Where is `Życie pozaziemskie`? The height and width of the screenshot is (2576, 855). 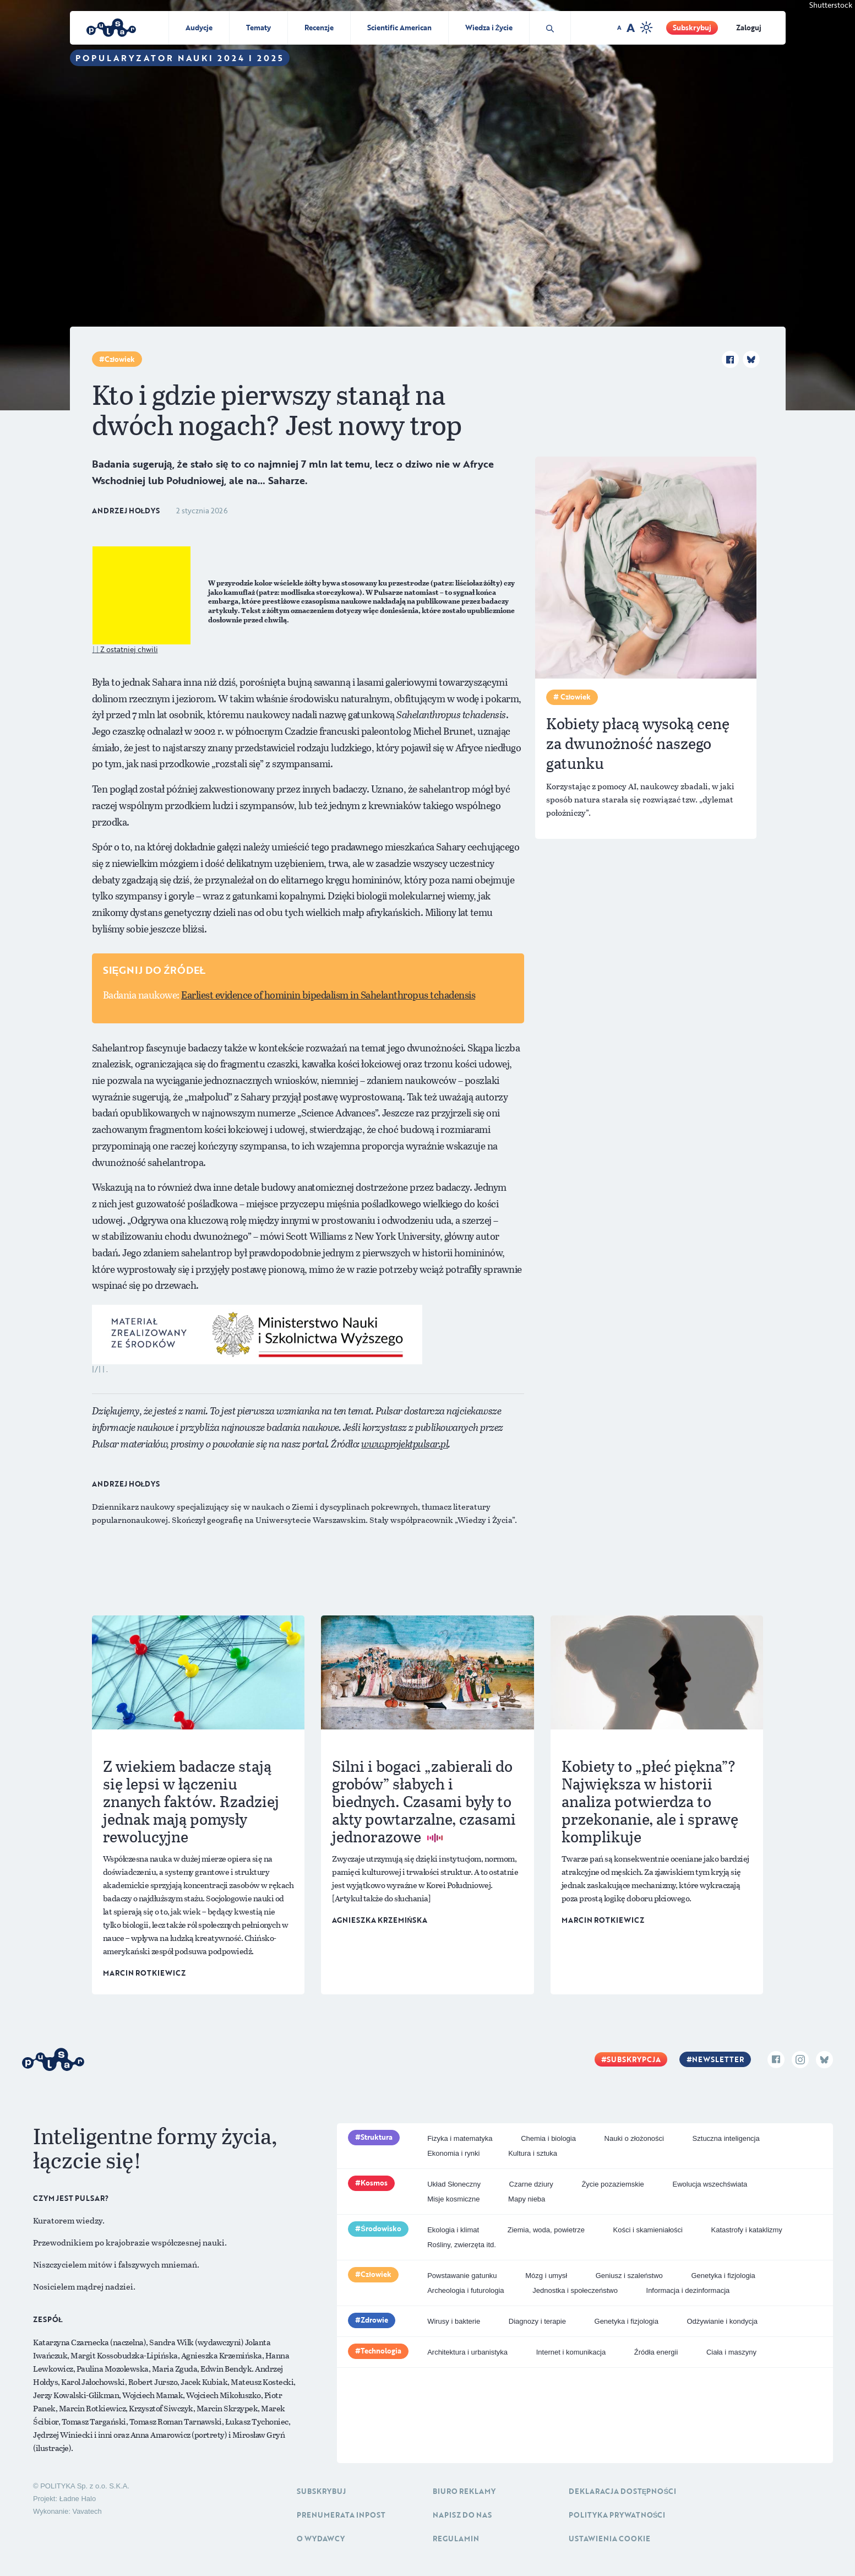 Życie pozaziemskie is located at coordinates (612, 2184).